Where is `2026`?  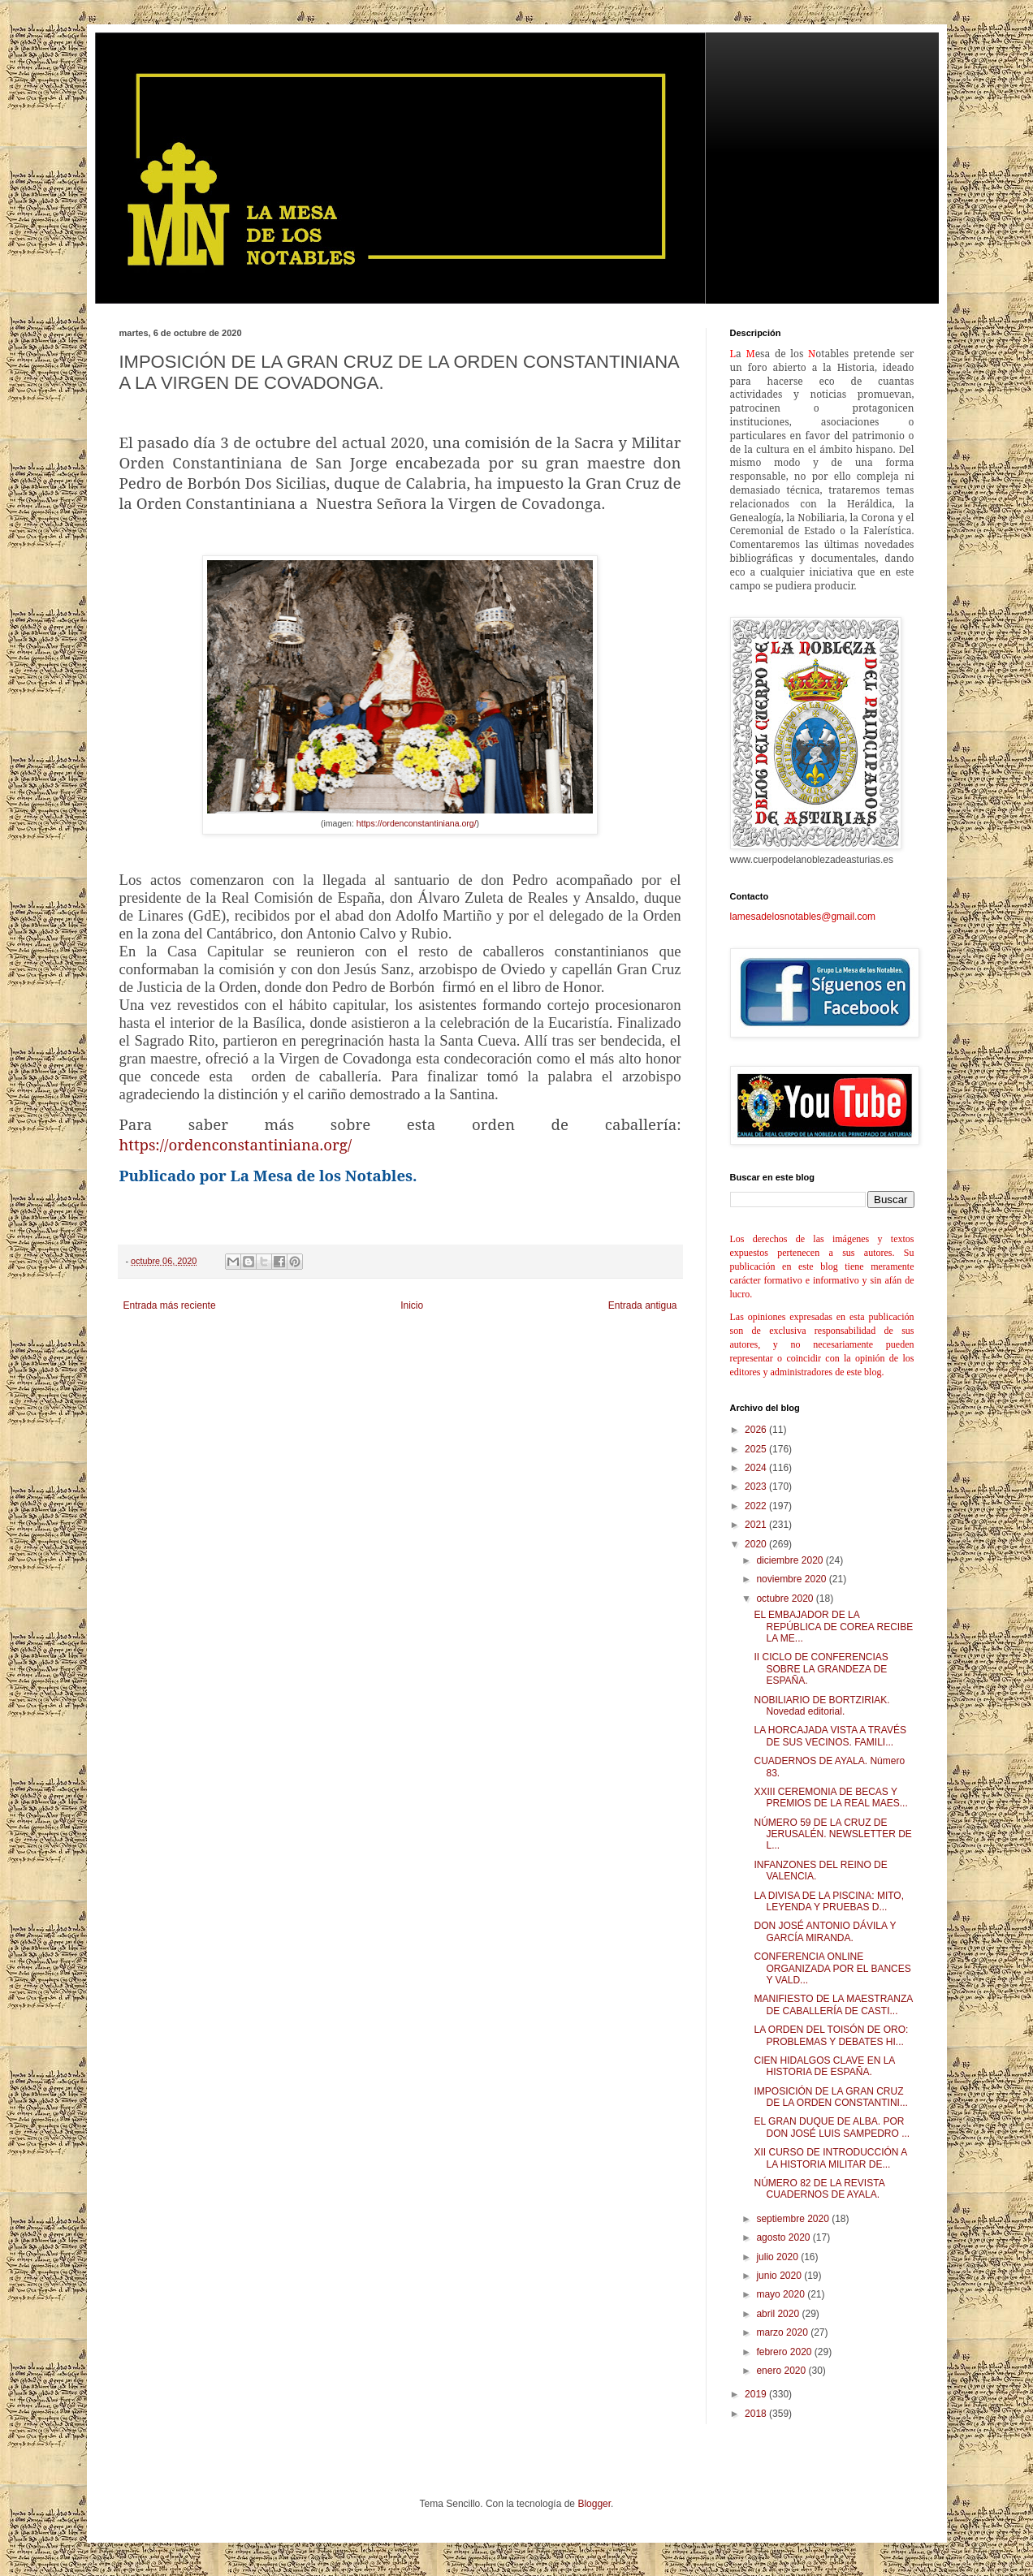 2026 is located at coordinates (757, 1429).